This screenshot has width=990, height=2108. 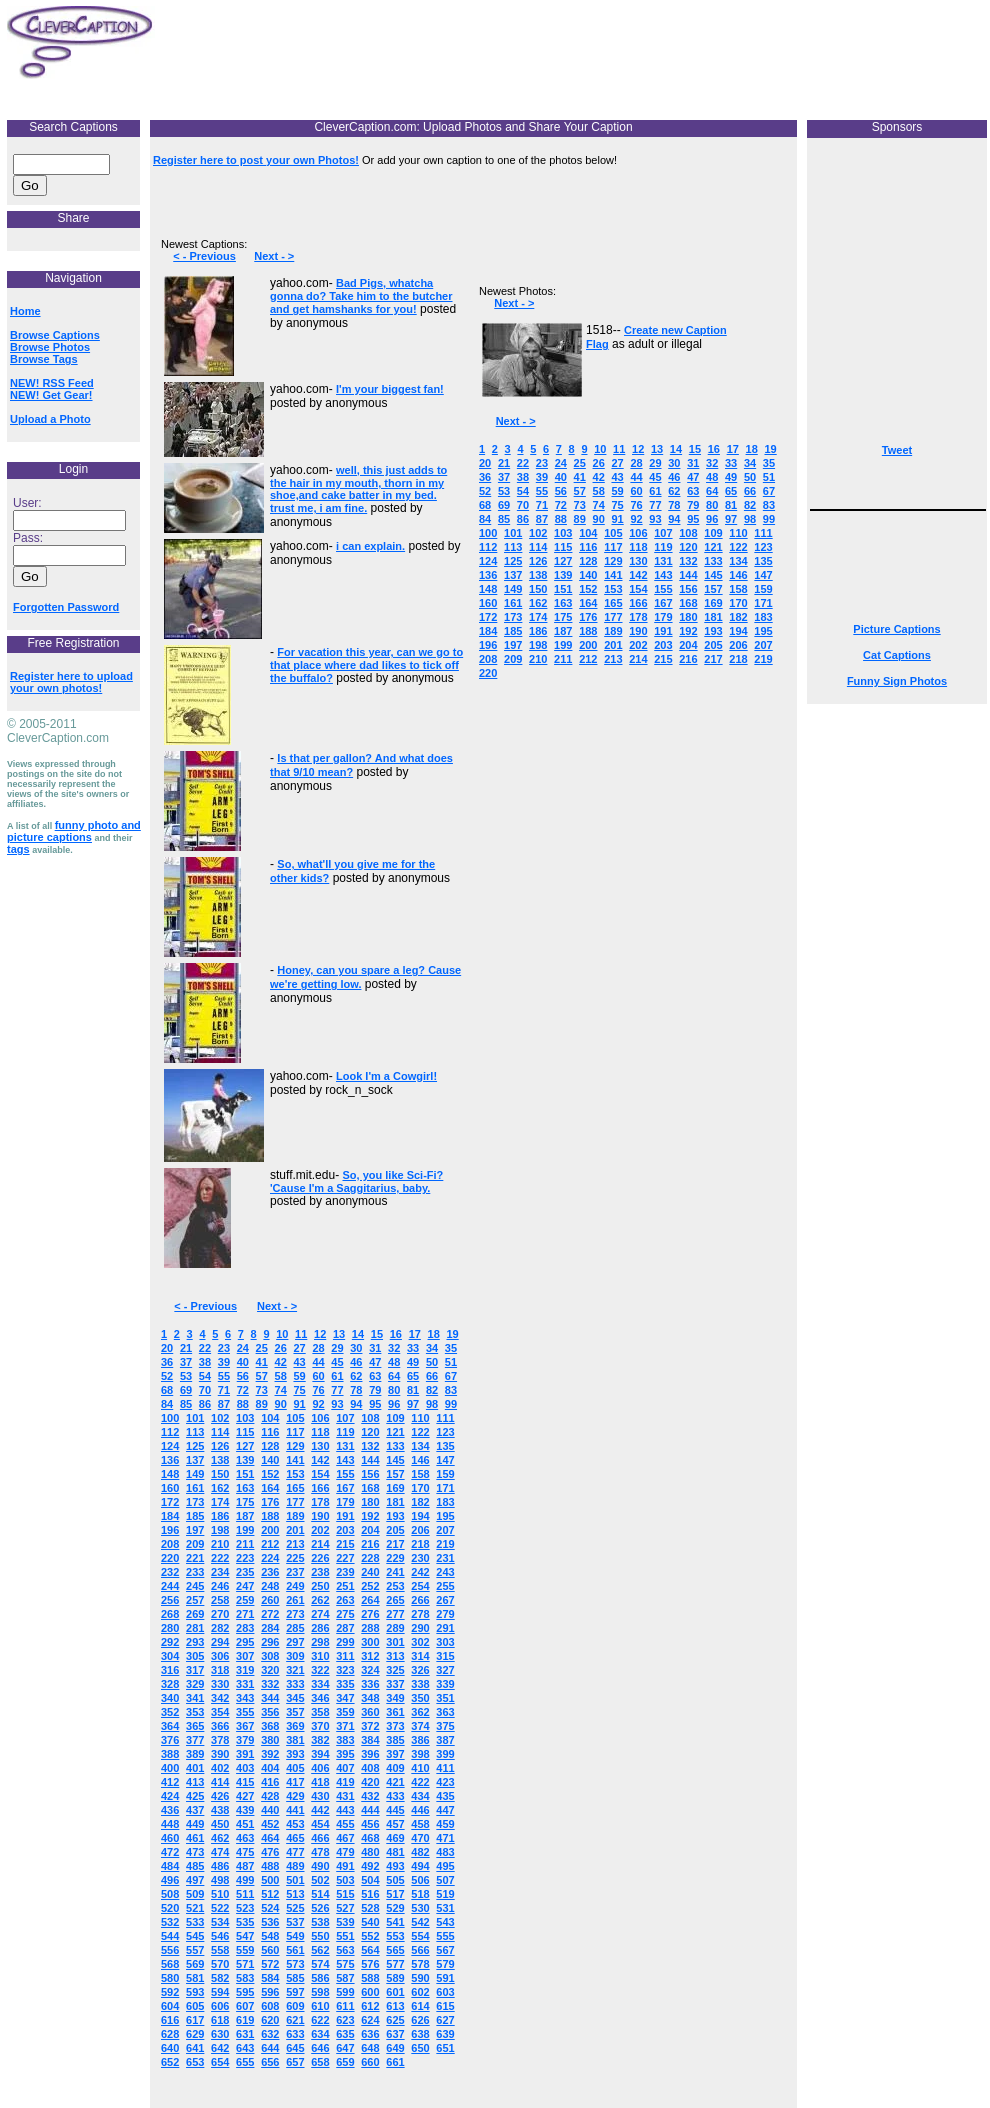 I want to click on 110, so click(x=420, y=1418).